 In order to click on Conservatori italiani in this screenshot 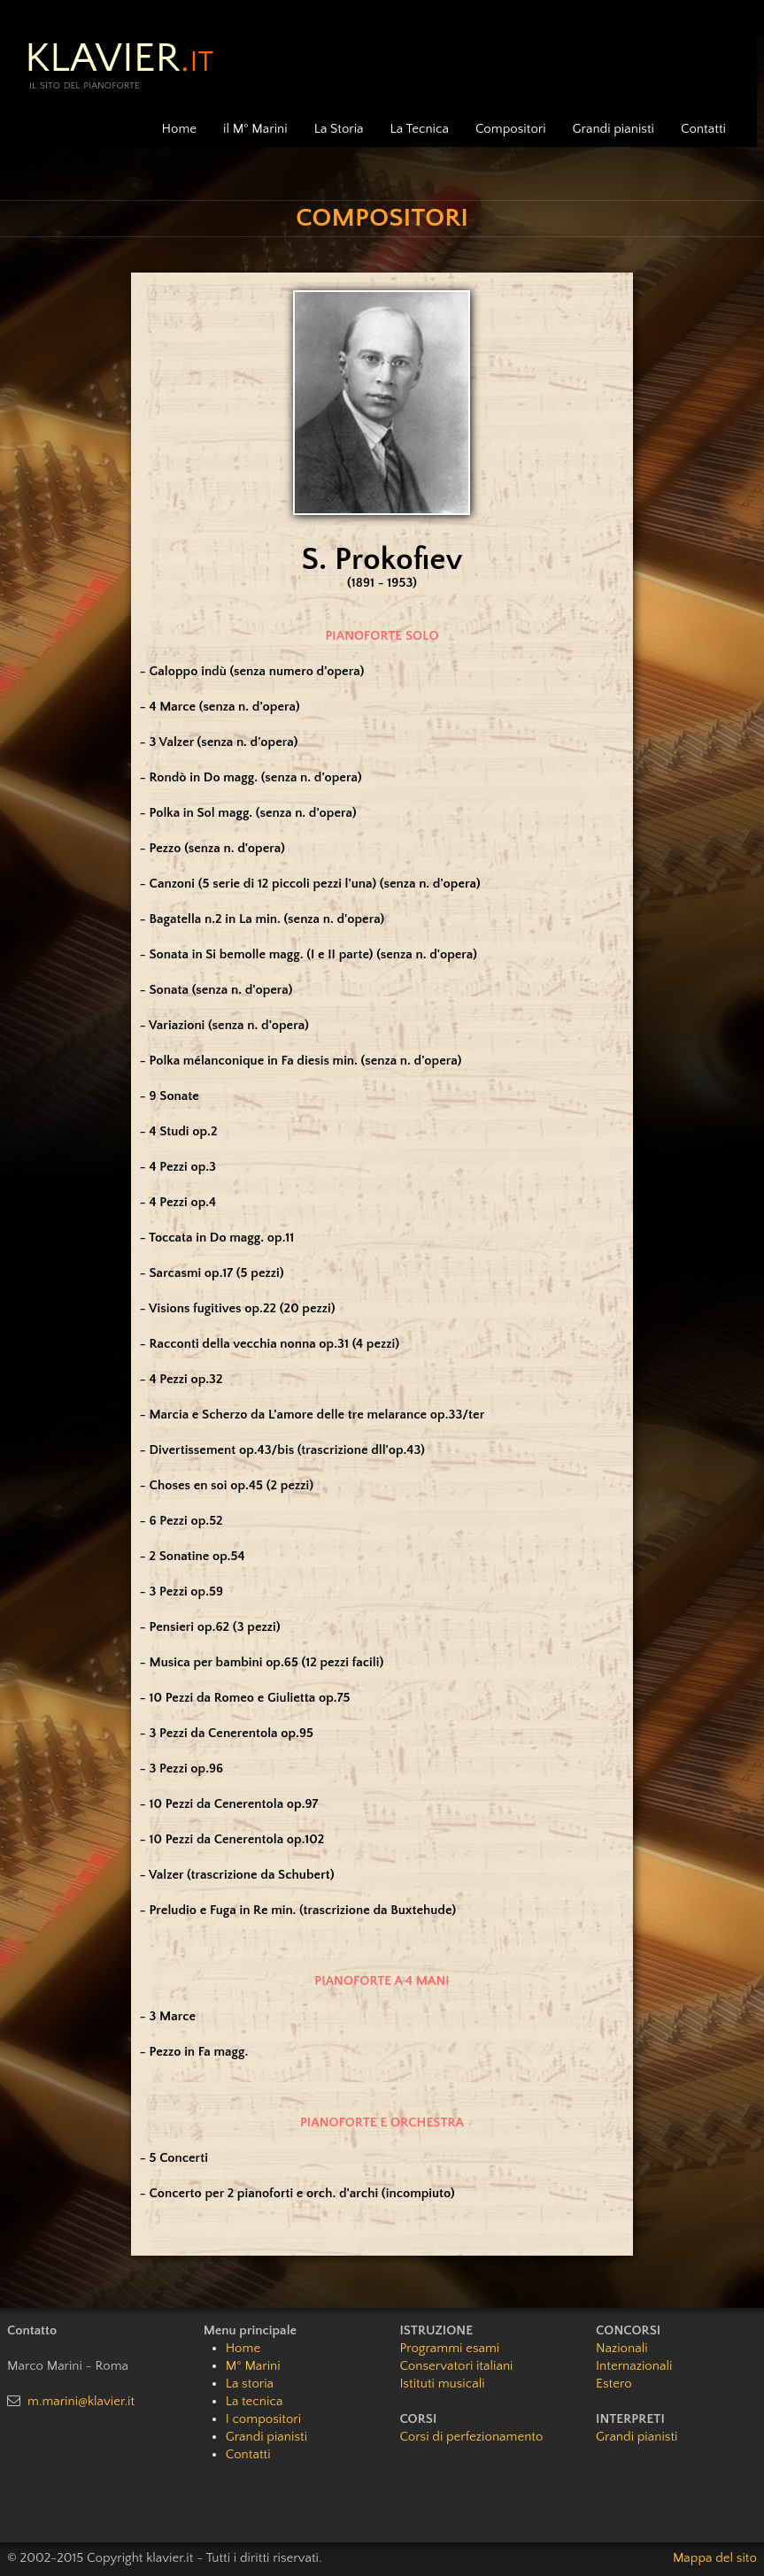, I will do `click(456, 2365)`.